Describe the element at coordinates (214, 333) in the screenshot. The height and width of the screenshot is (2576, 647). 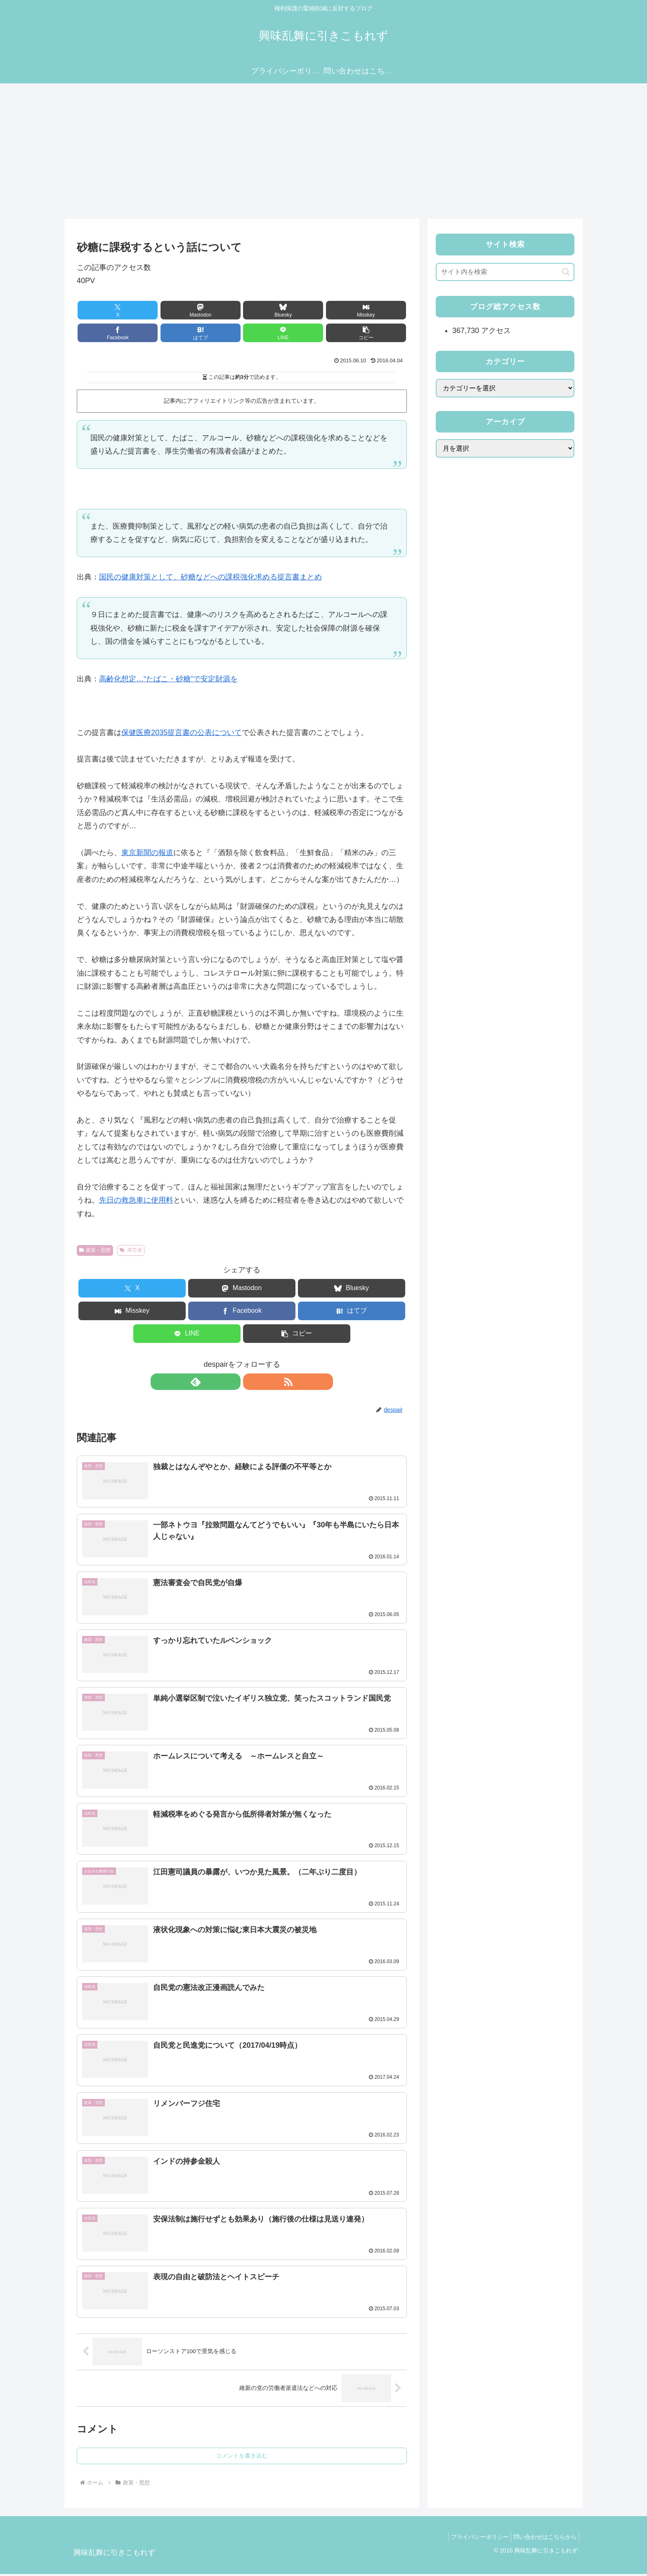
I see `[LINEでシェア]` at that location.